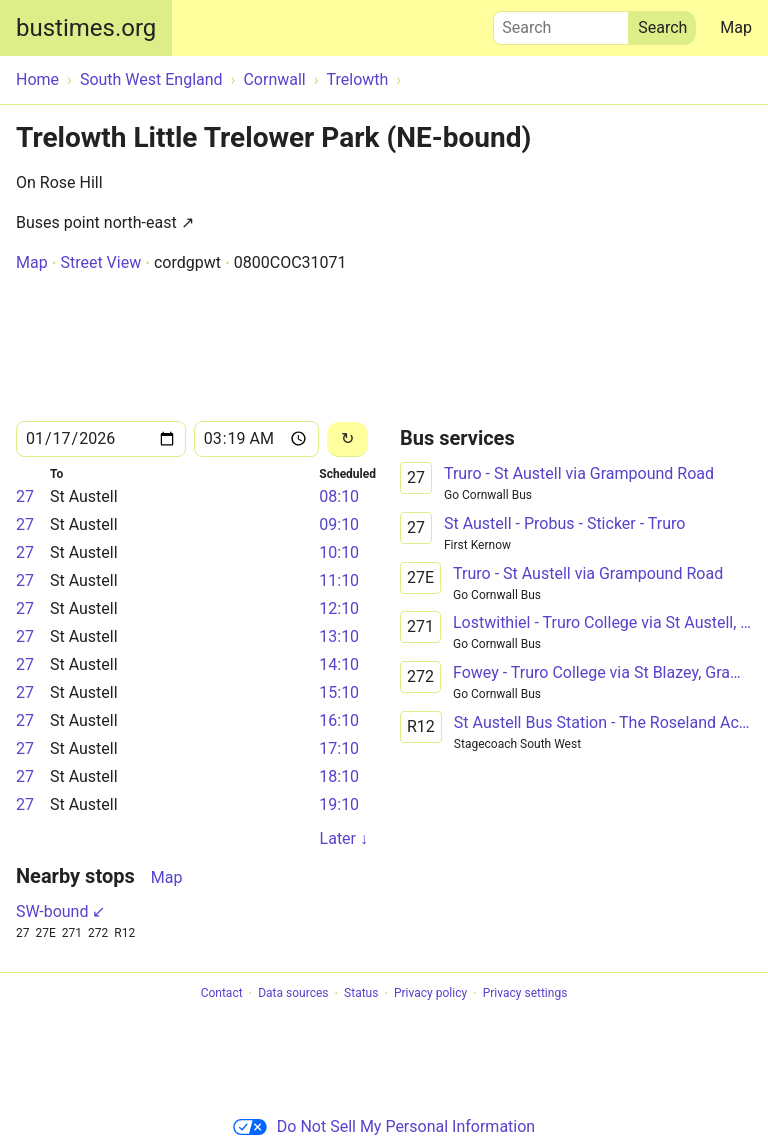  I want to click on 12:10, so click(339, 608).